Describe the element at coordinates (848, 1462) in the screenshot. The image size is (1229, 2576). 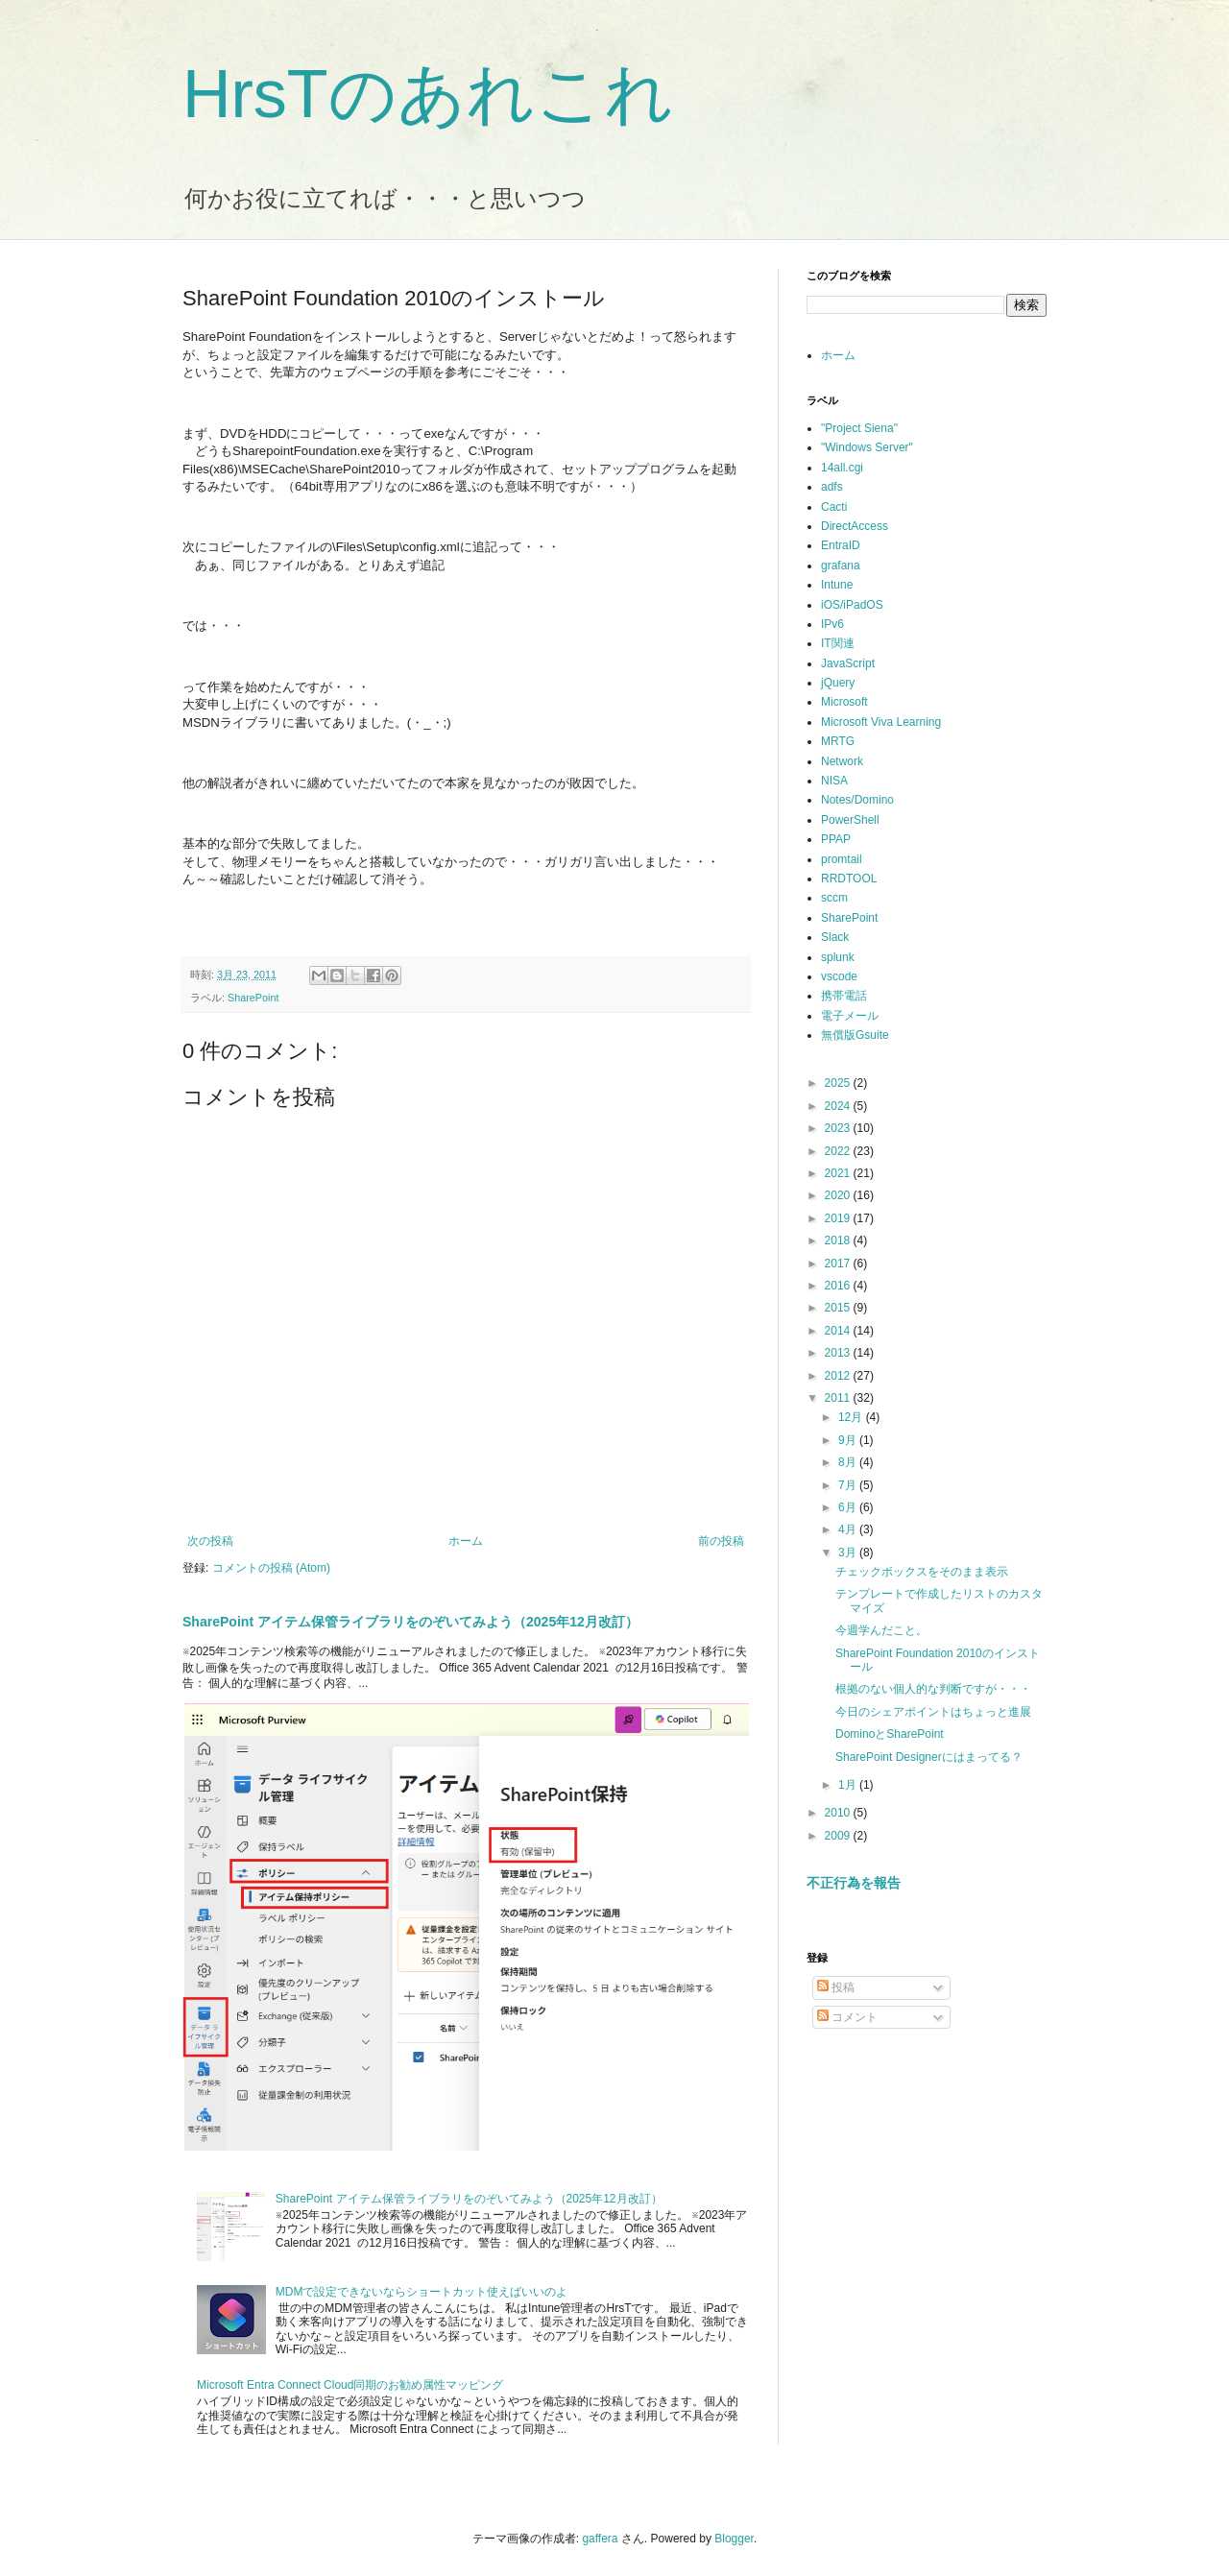
I see `8月` at that location.